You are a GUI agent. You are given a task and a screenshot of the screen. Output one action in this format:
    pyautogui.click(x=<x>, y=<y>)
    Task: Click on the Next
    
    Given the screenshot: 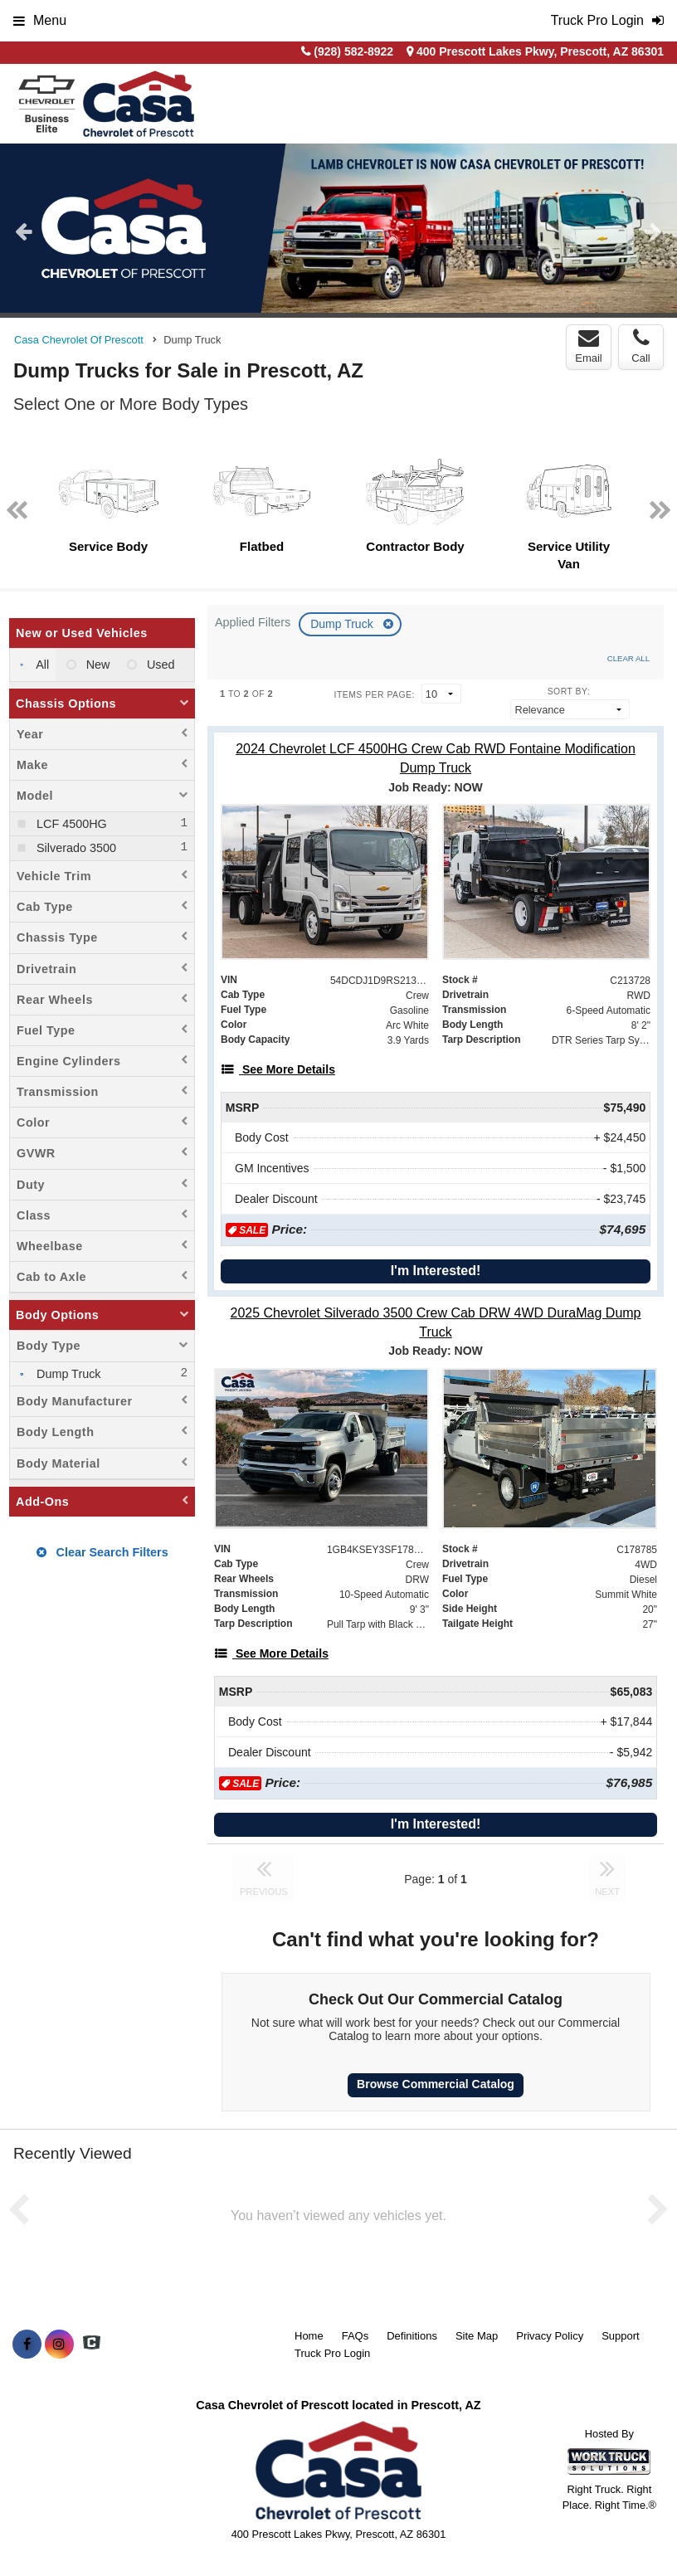 What is the action you would take?
    pyautogui.click(x=653, y=230)
    